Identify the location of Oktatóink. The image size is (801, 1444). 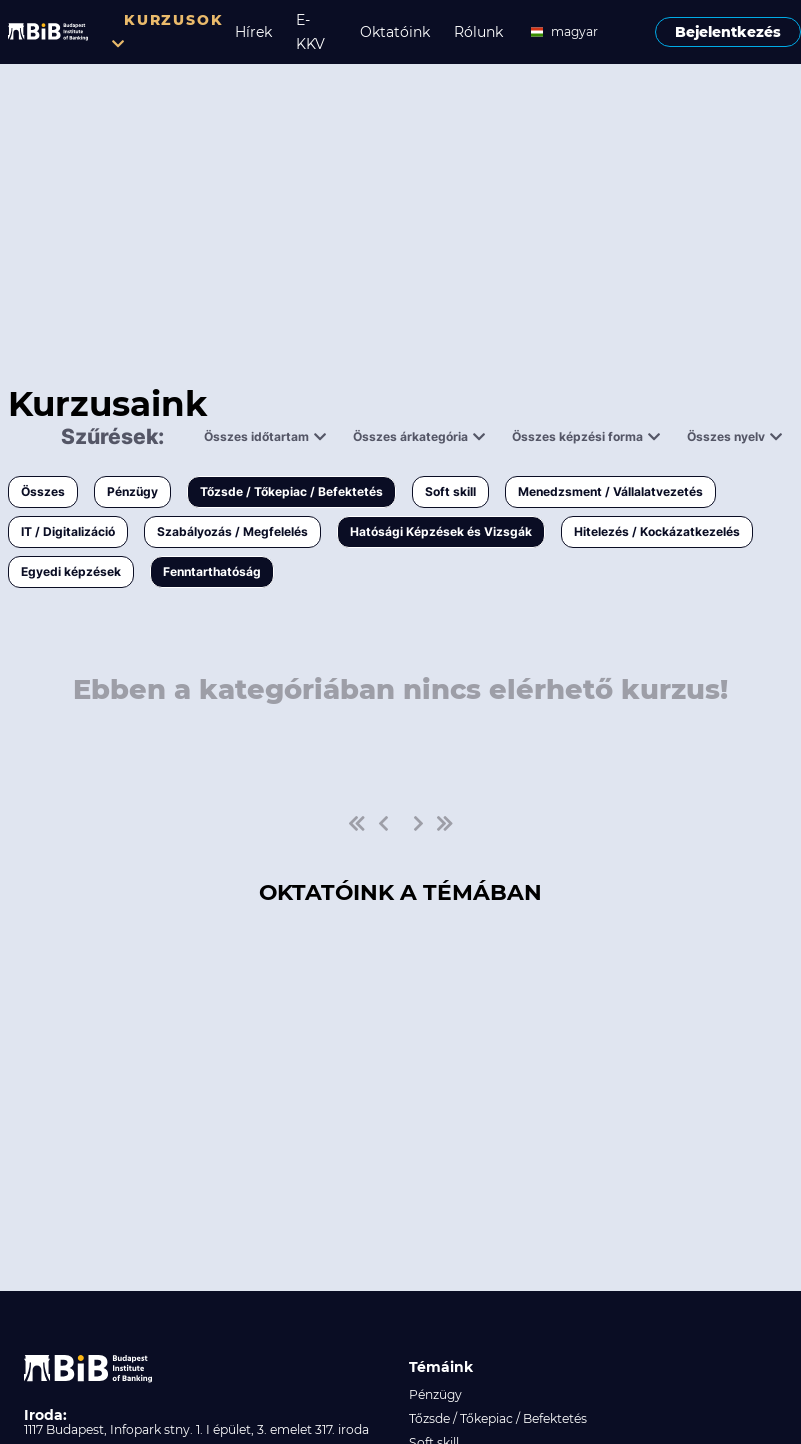
(395, 32).